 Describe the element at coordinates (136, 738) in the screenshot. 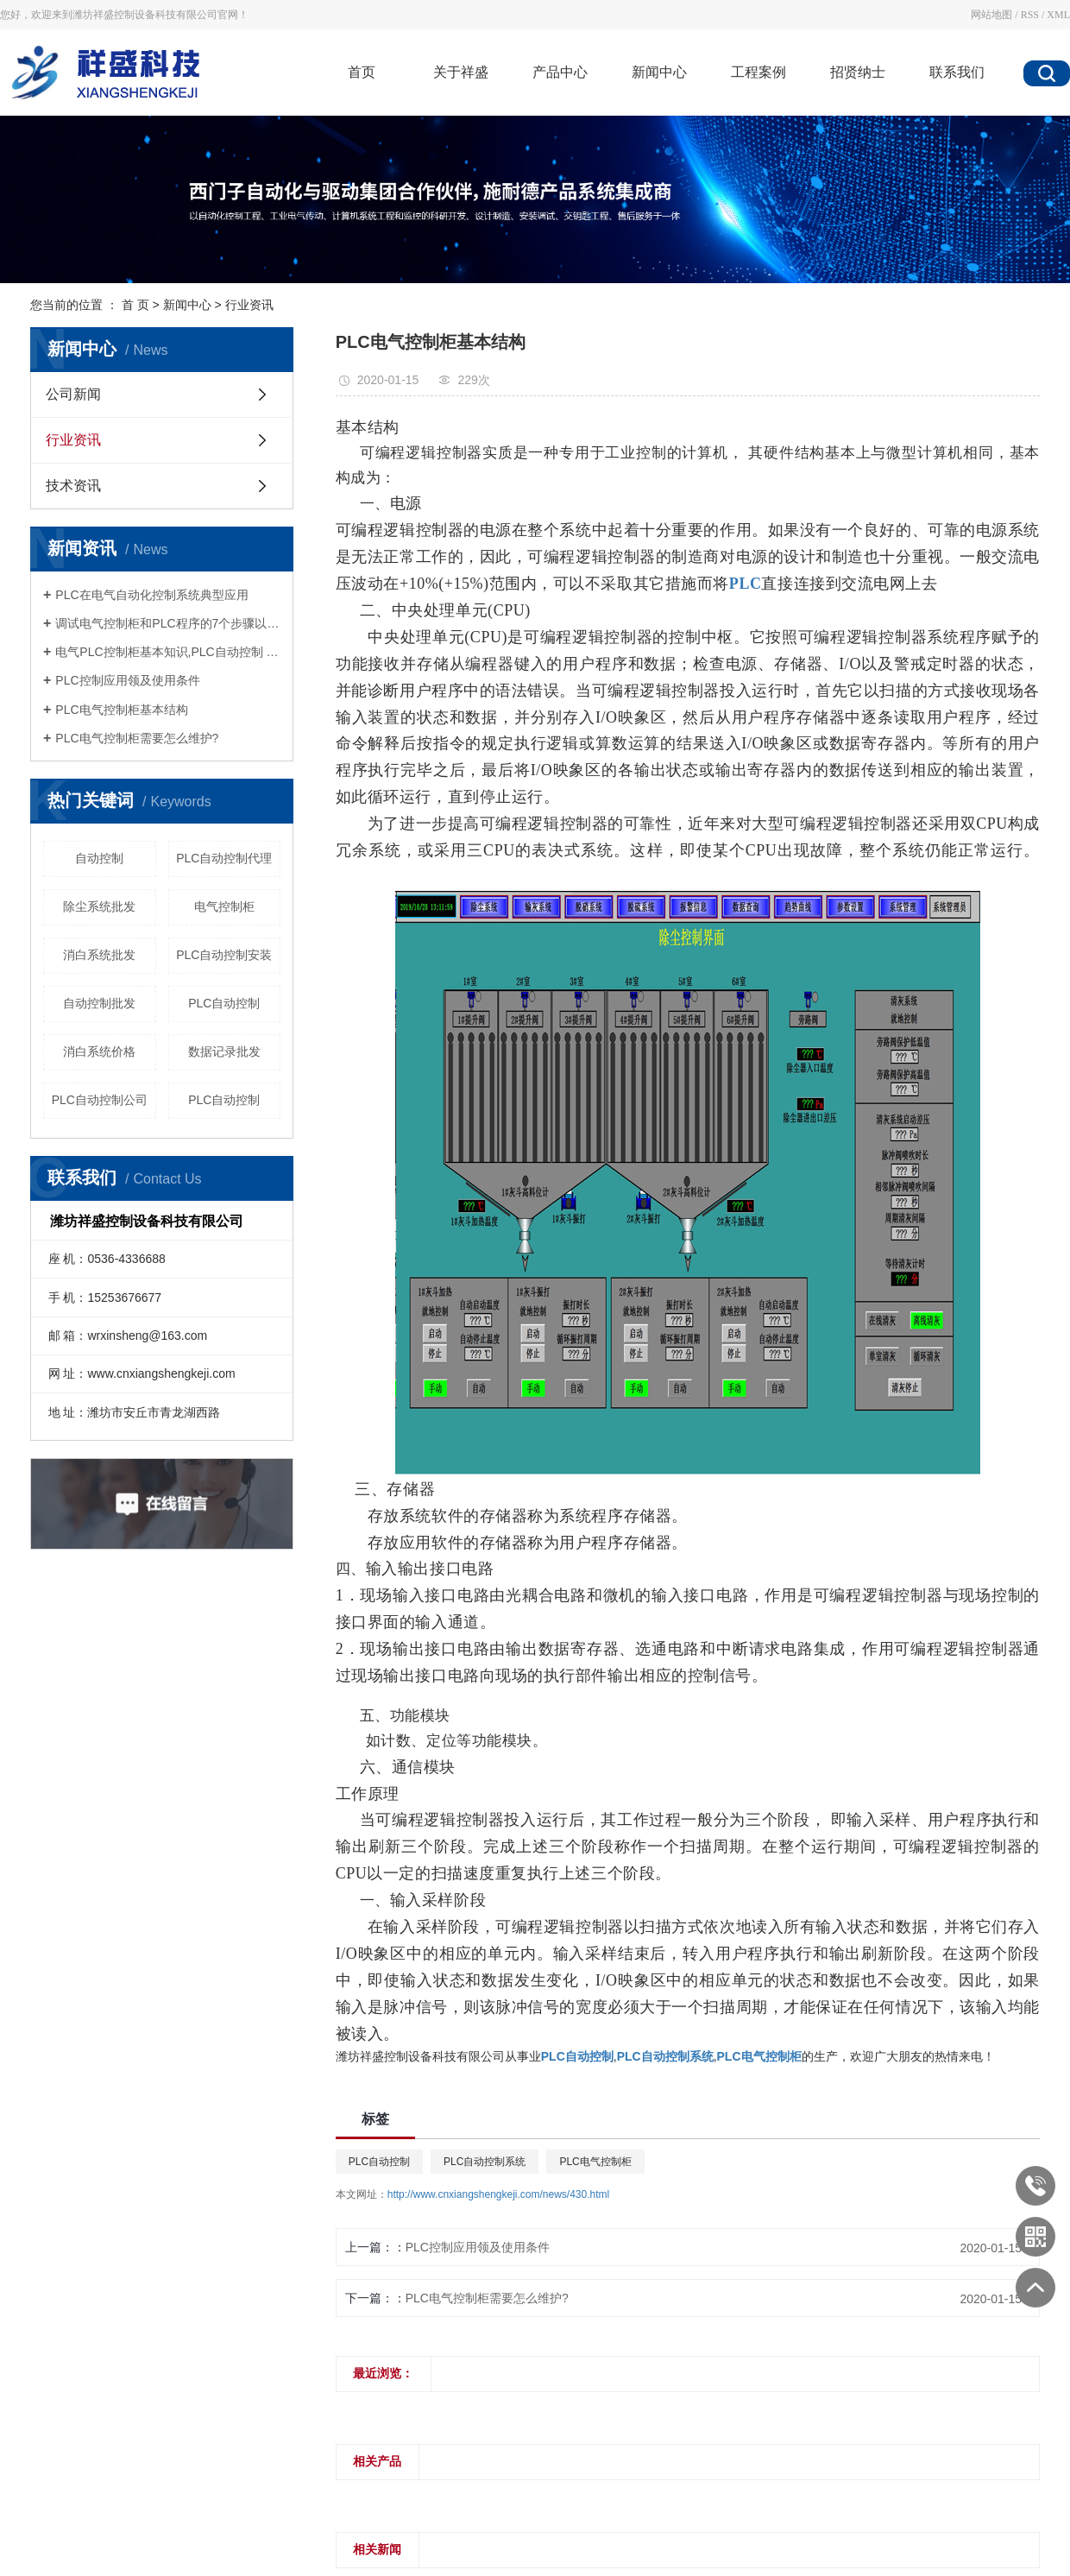

I see `PLC电气控制柜需要怎么维护?` at that location.